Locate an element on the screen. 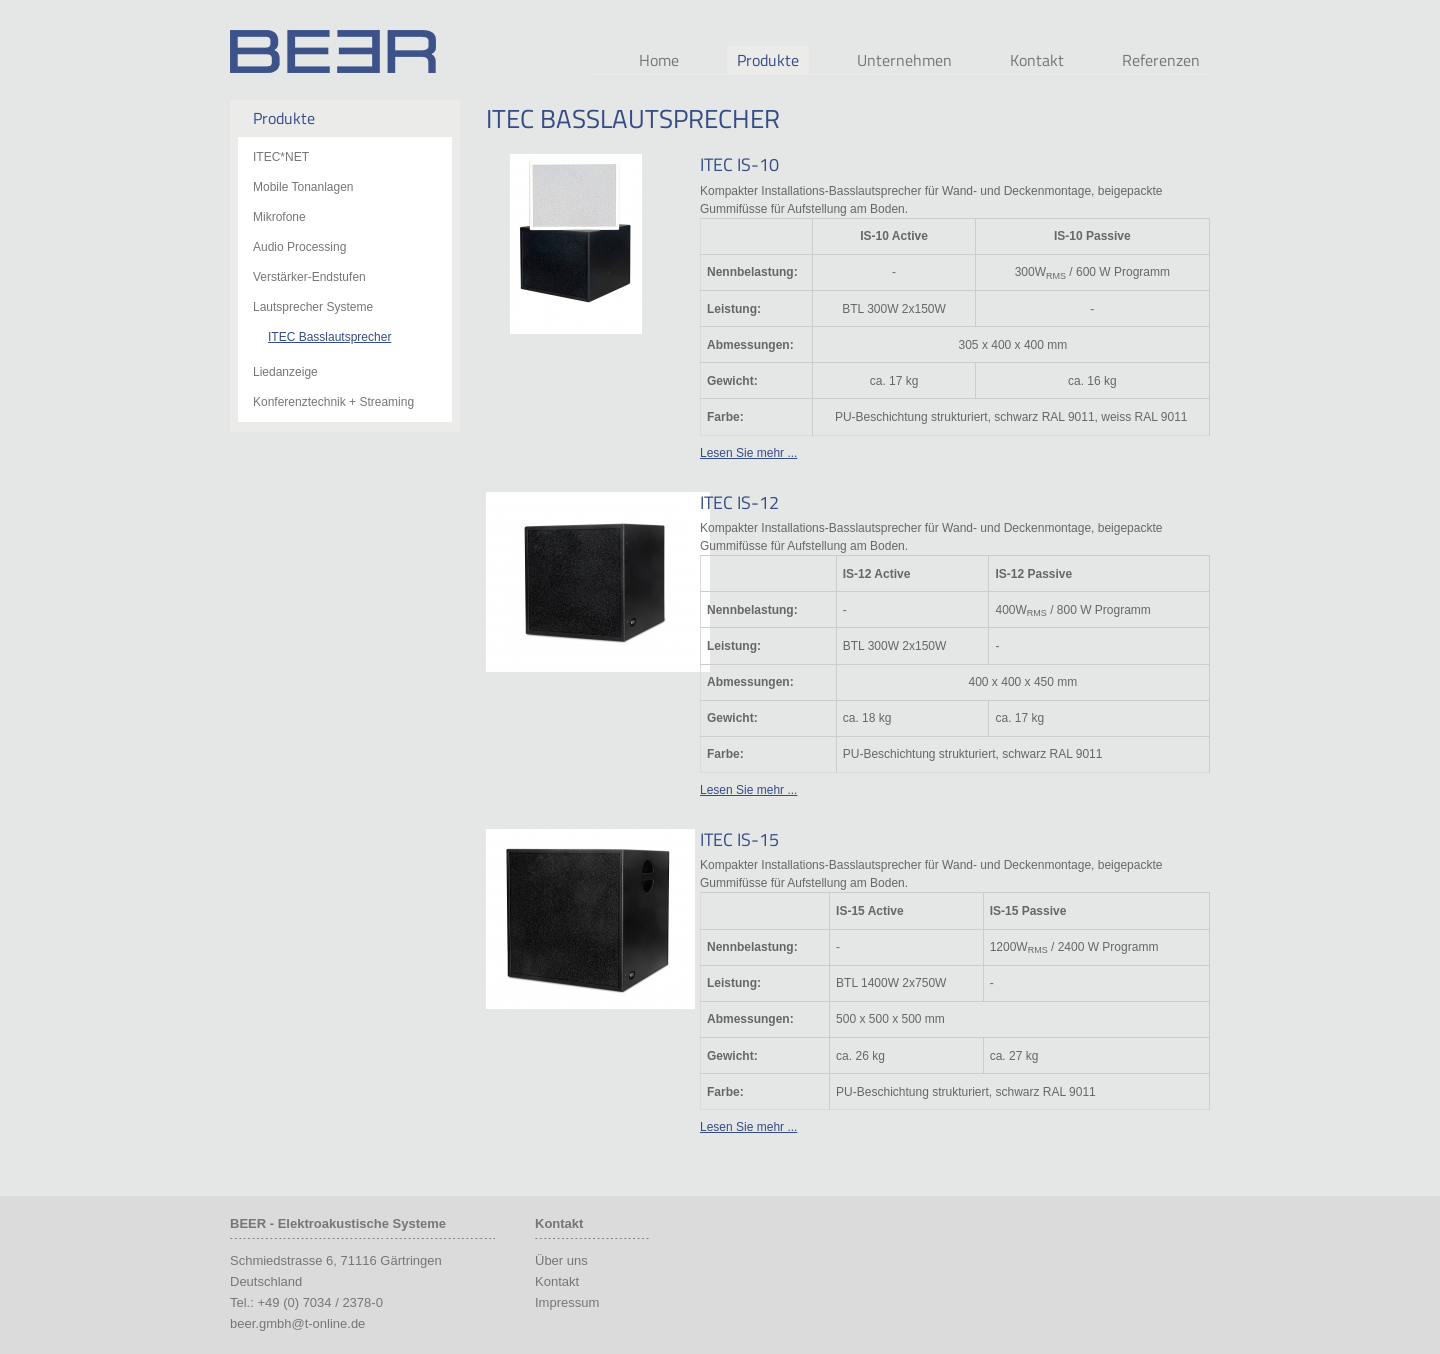 This screenshot has height=1354, width=1440. Konferenztechnik + Streaming is located at coordinates (333, 402).